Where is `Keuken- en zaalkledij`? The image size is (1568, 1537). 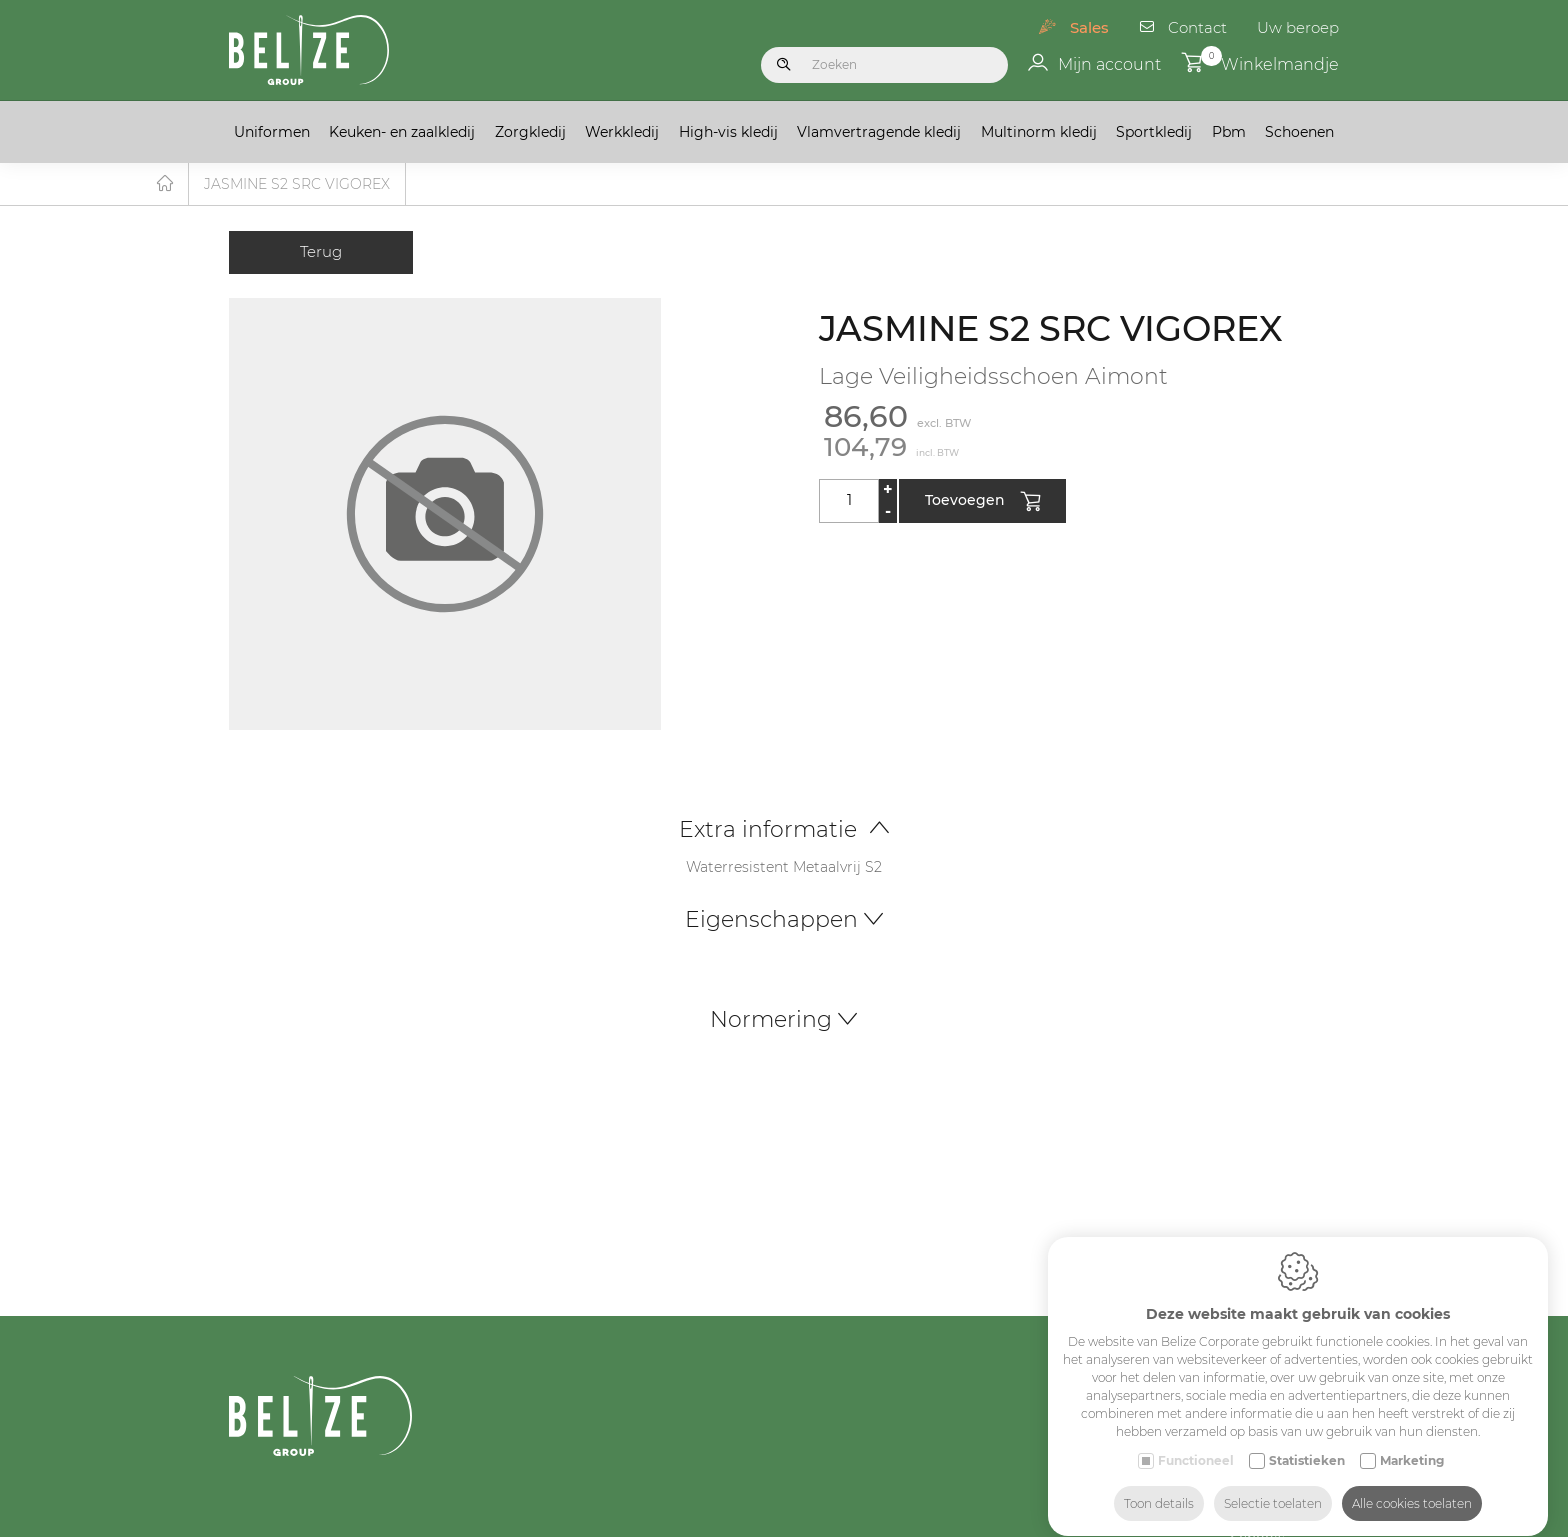 Keuken- en zaalkledij is located at coordinates (402, 132).